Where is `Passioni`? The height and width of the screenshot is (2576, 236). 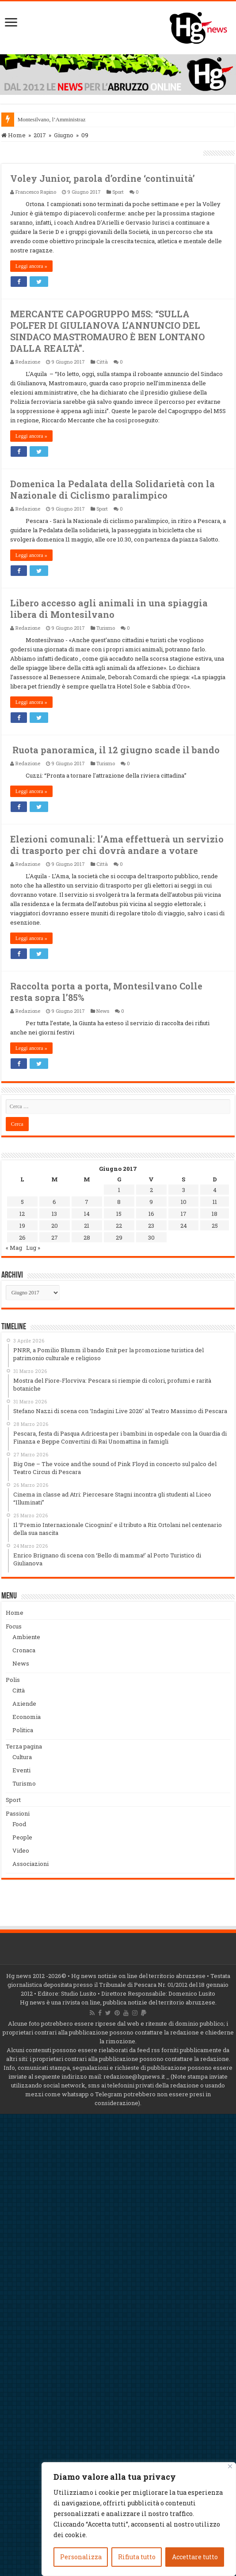
Passioni is located at coordinates (18, 1813).